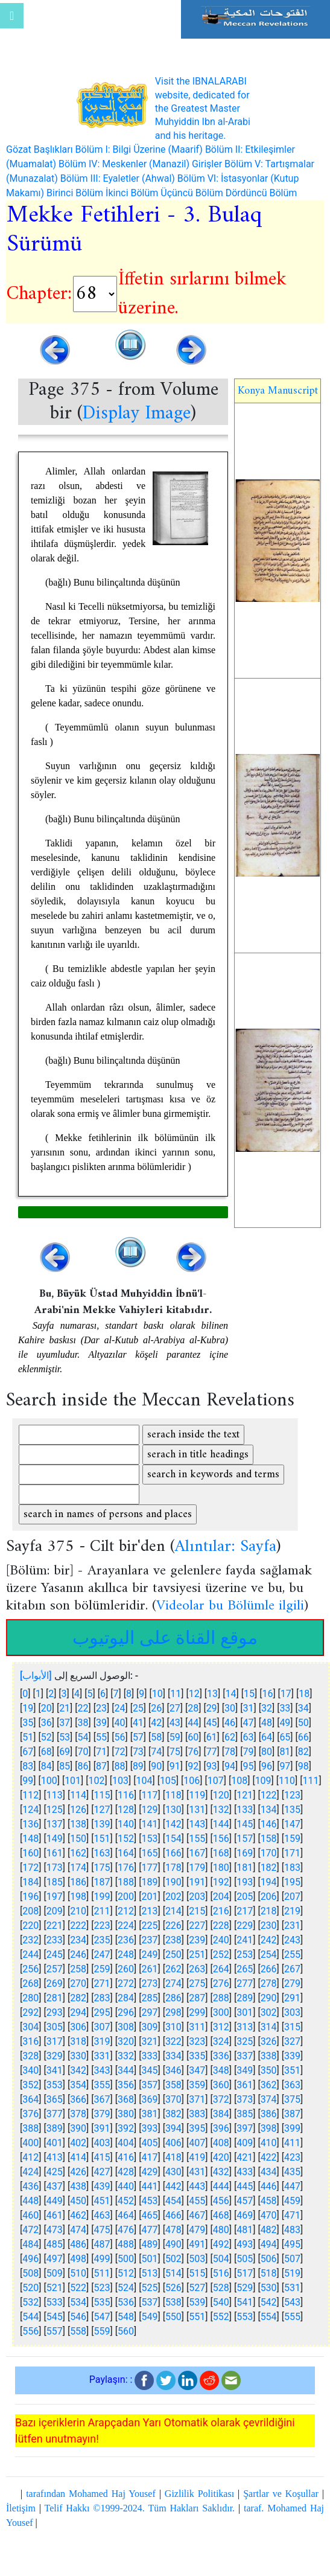 The image size is (330, 2576). I want to click on 478, so click(173, 2230).